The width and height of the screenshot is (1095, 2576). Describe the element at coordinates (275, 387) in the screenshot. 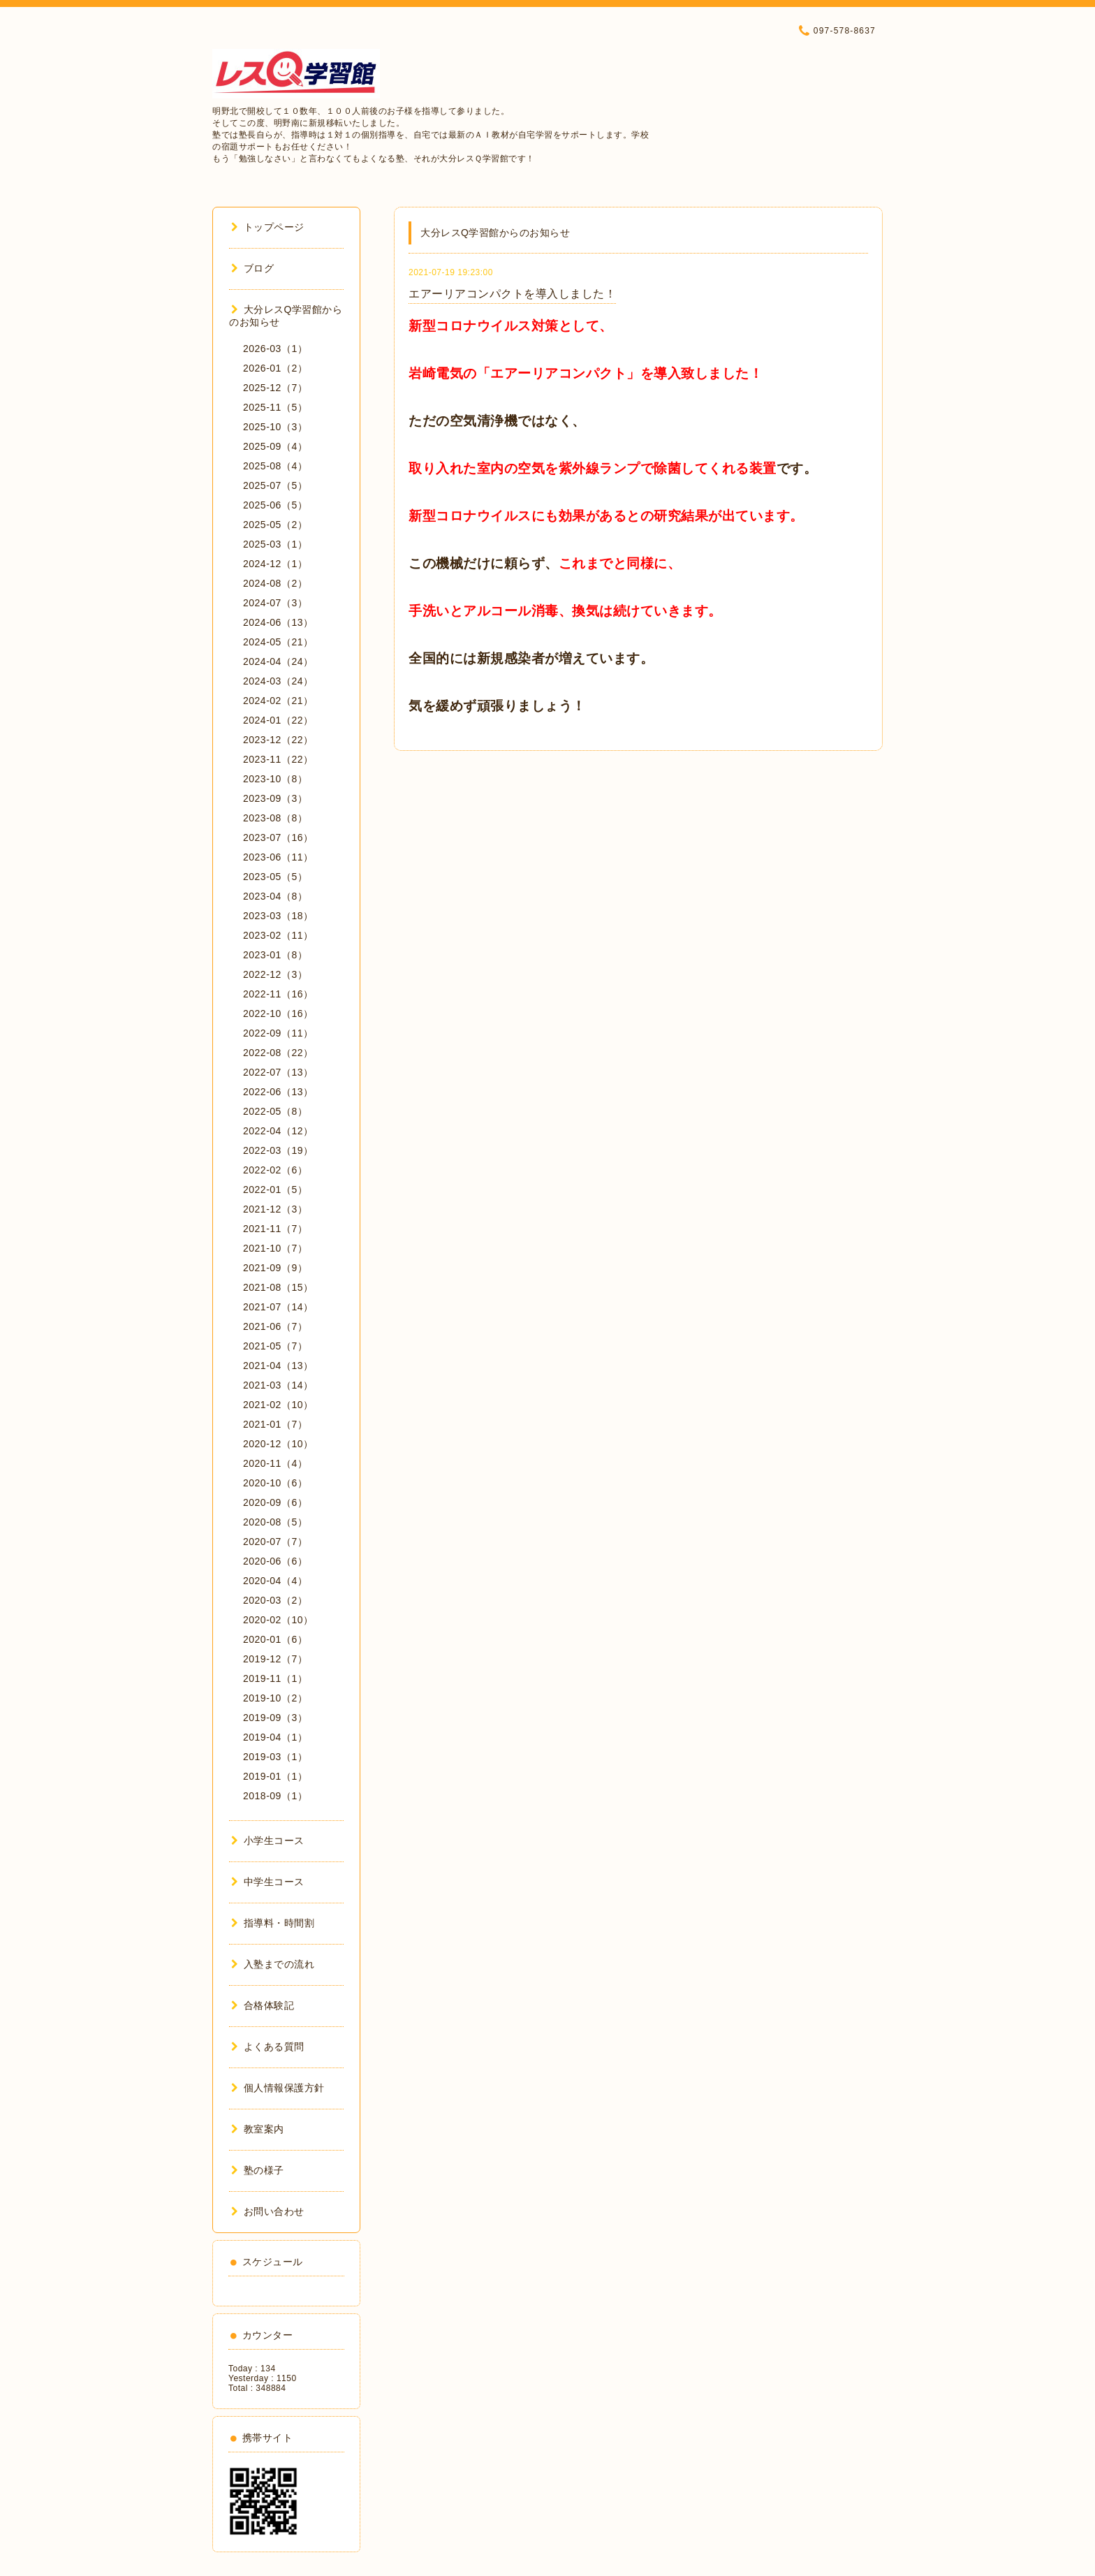

I see `2025-12（7）` at that location.